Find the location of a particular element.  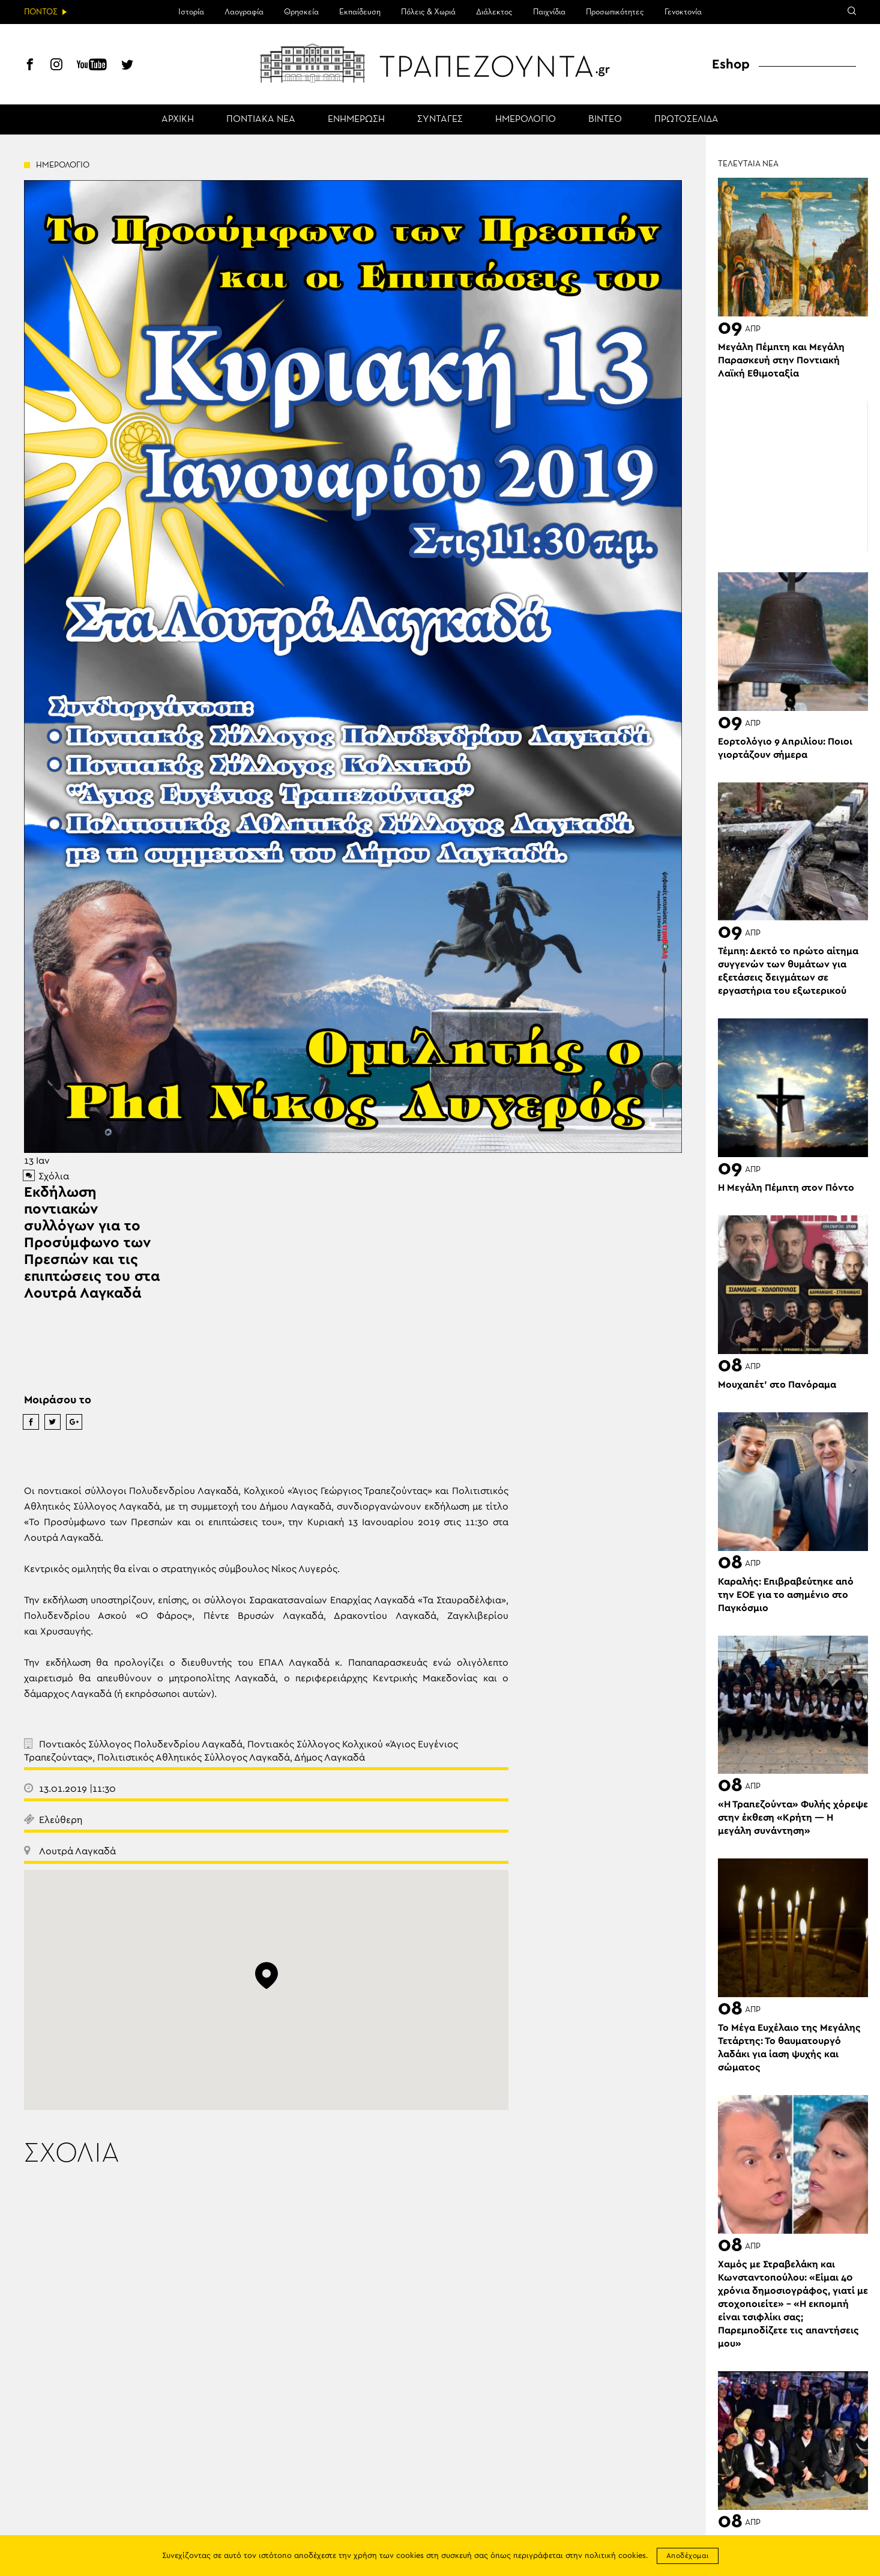

ΒΙΝΤΕΟ is located at coordinates (605, 119).